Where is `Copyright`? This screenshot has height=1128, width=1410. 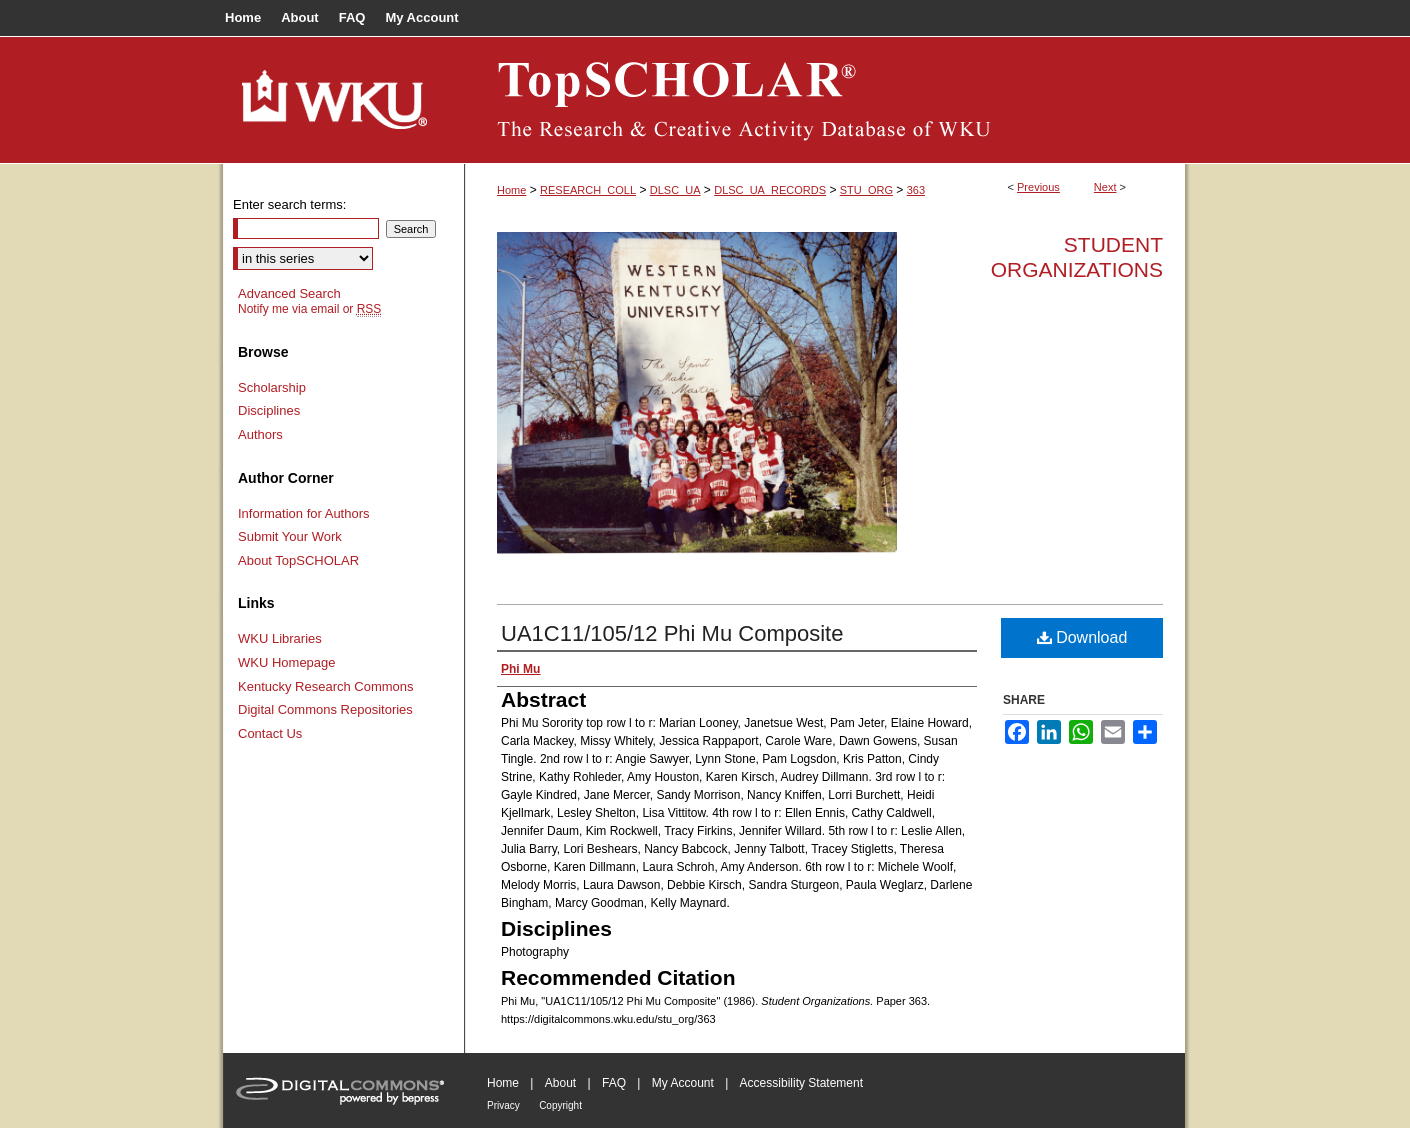
Copyright is located at coordinates (560, 1105).